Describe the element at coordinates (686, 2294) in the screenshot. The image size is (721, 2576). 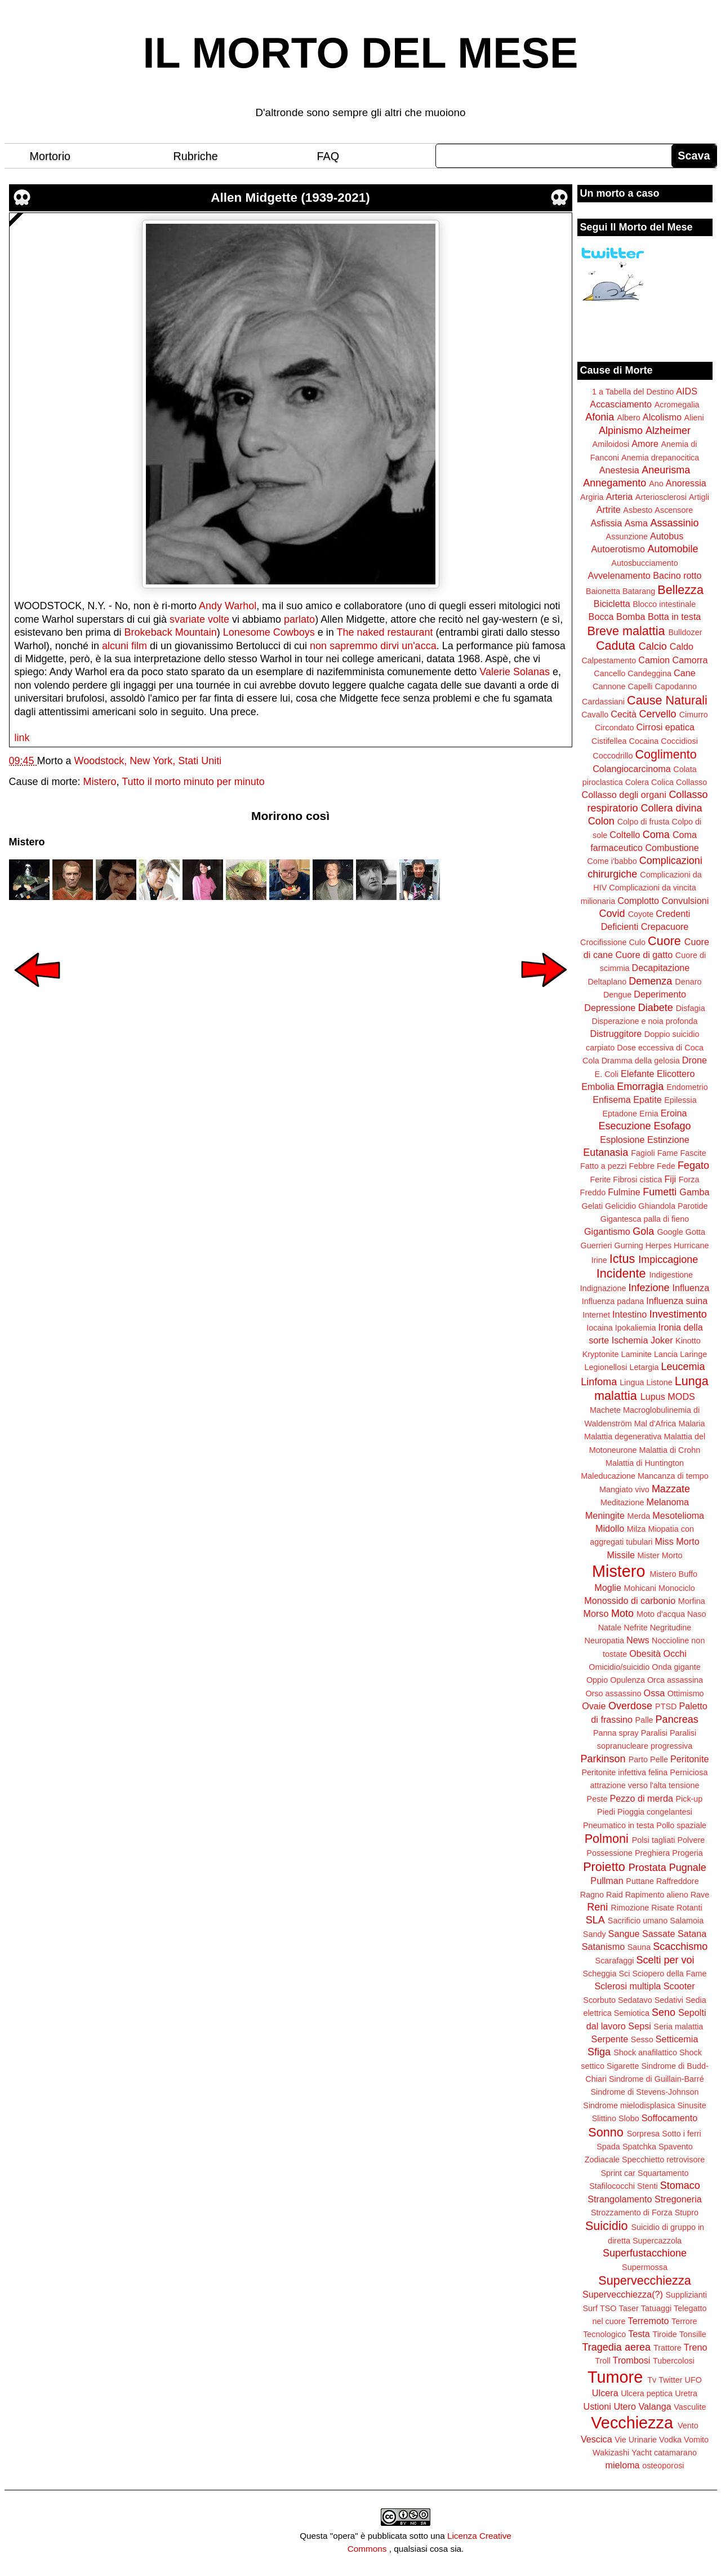
I see `Supplizianti` at that location.